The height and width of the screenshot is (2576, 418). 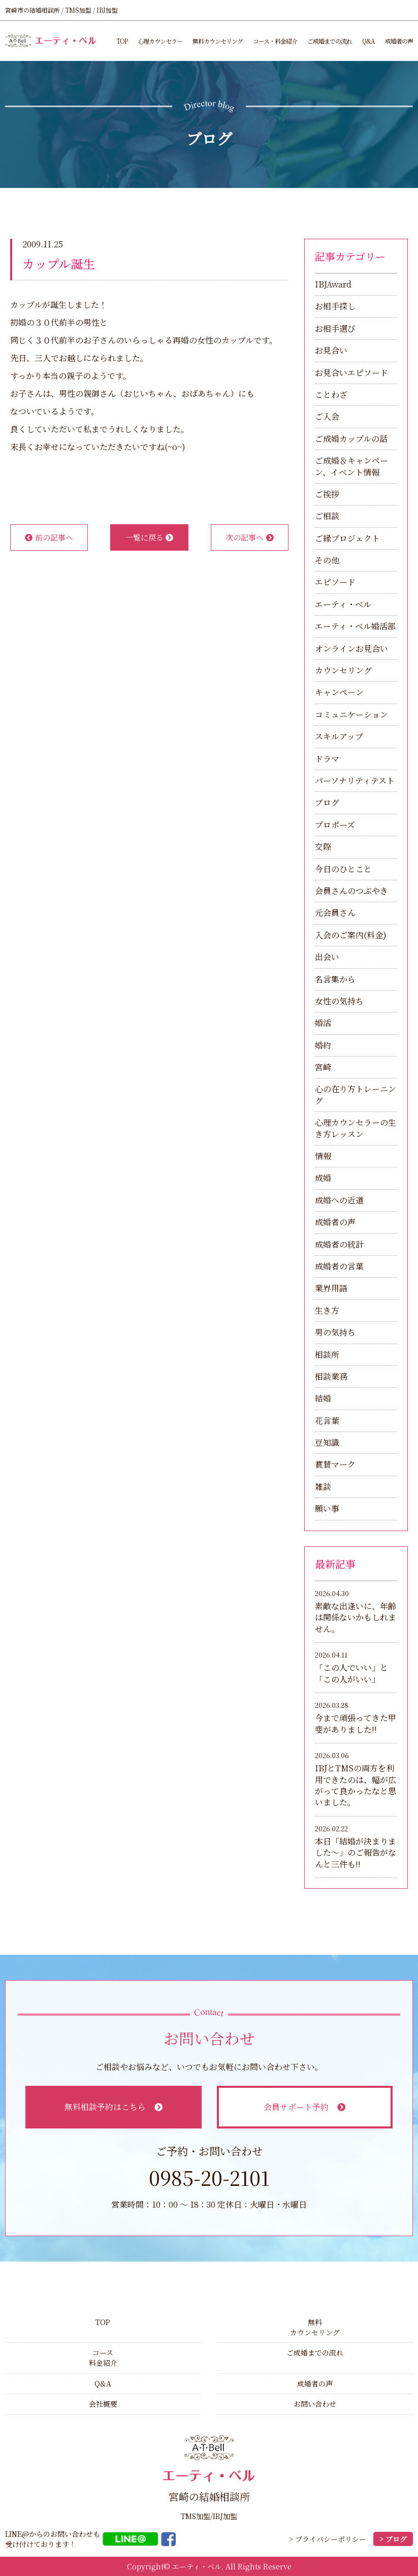 What do you see at coordinates (331, 350) in the screenshot?
I see `お見合い` at bounding box center [331, 350].